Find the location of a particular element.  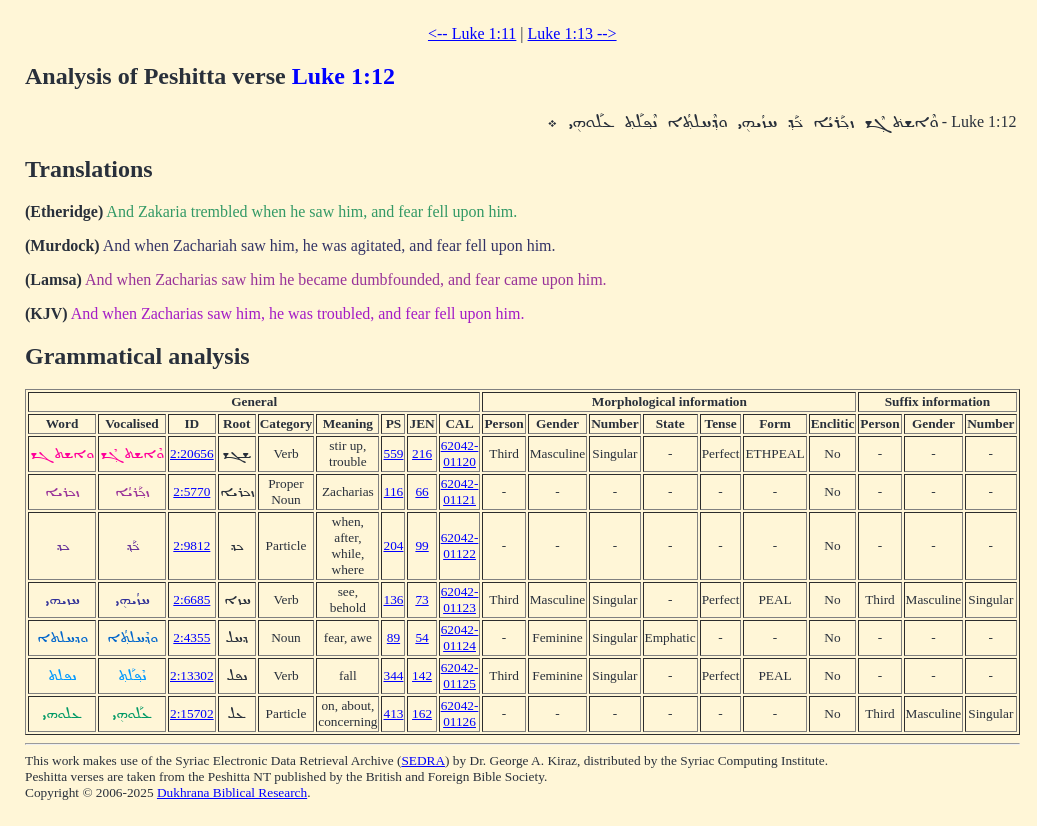

SEDRA is located at coordinates (423, 760).